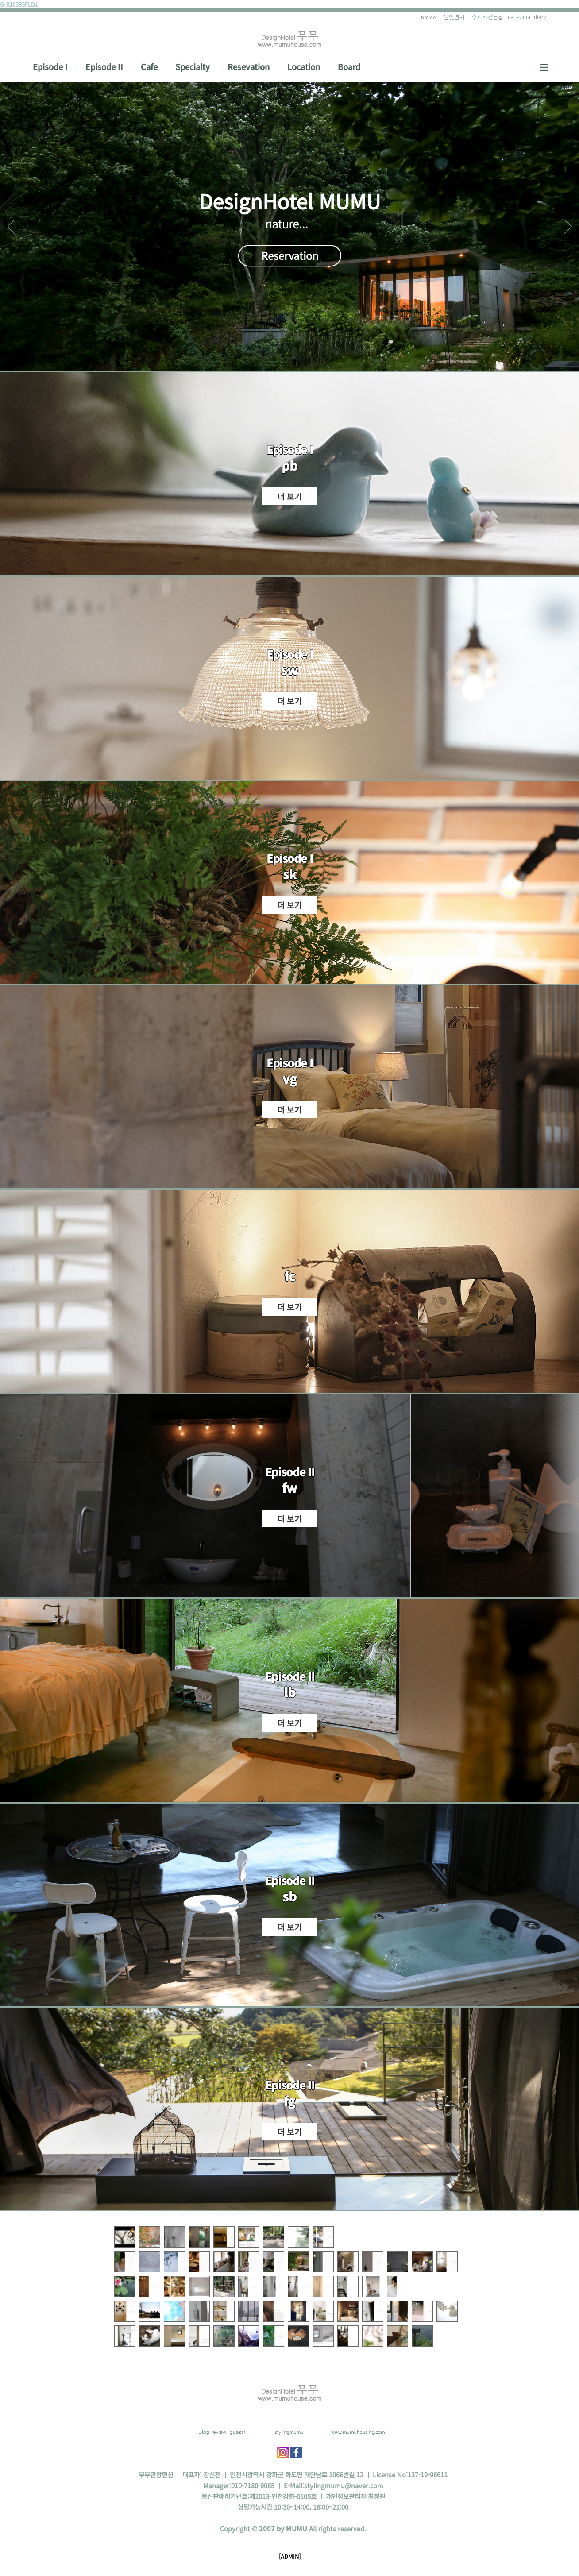  I want to click on Reservation, so click(289, 255).